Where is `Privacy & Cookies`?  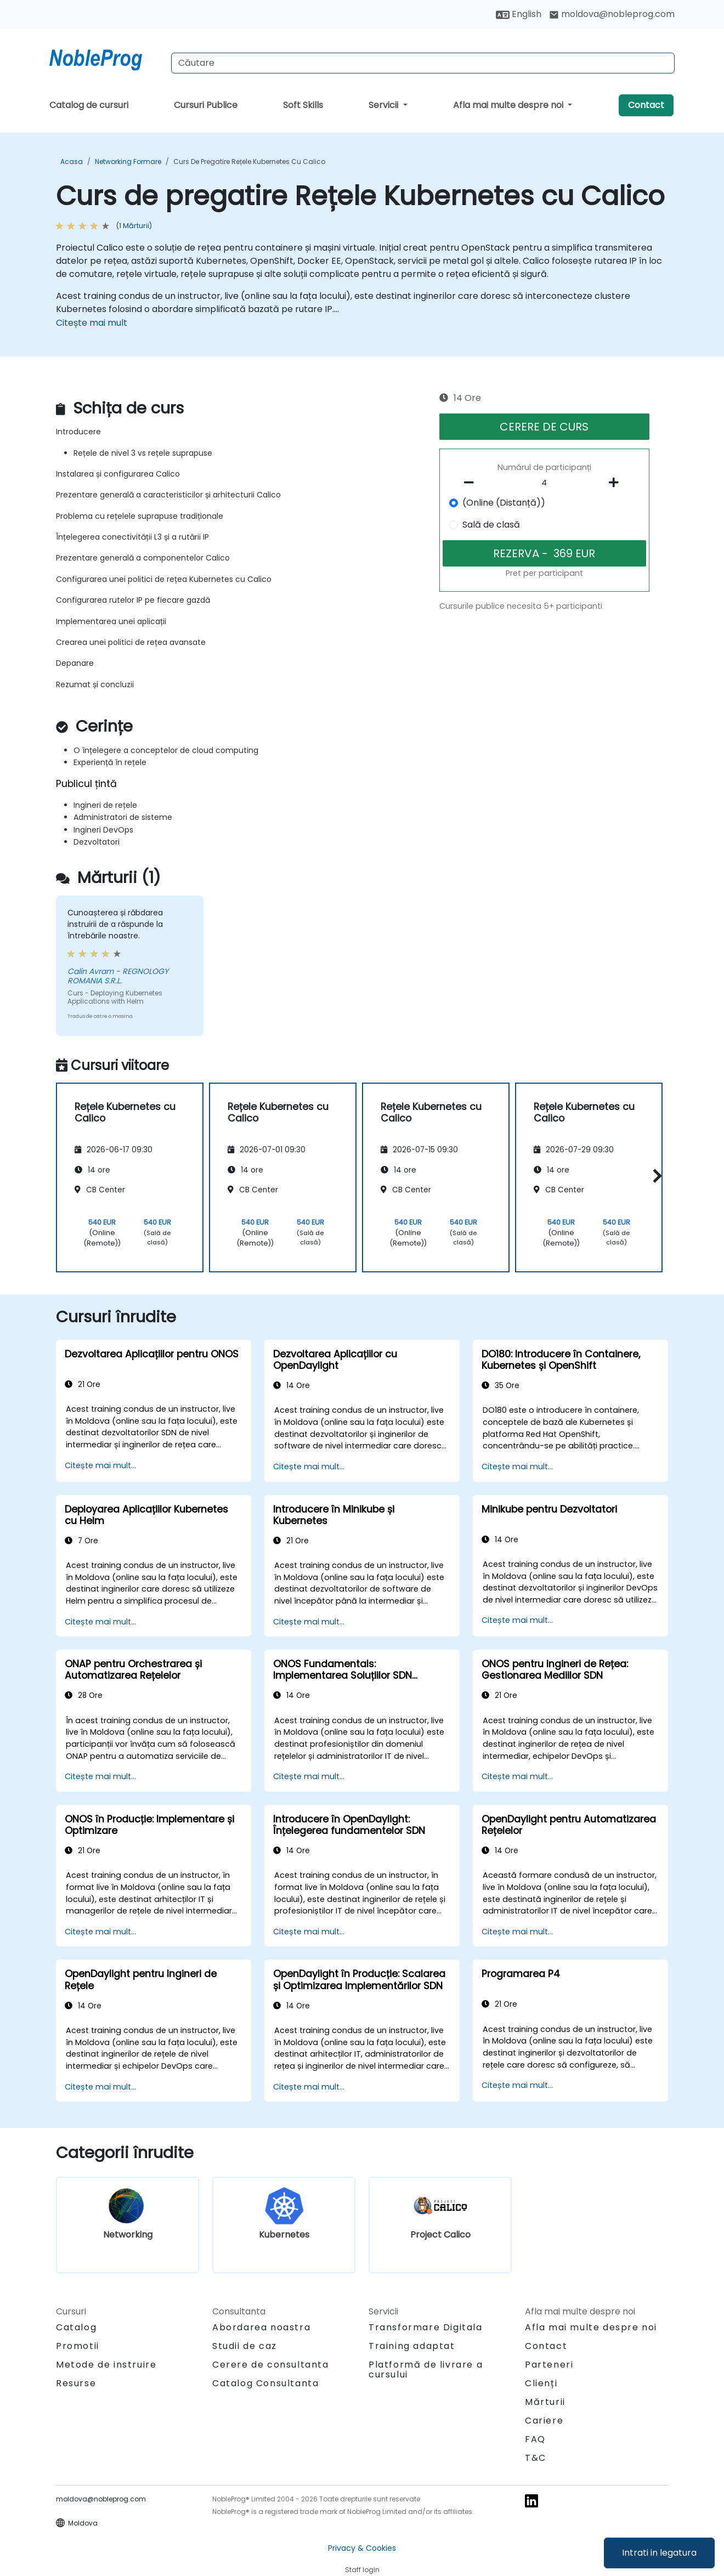 Privacy & Cookies is located at coordinates (362, 2548).